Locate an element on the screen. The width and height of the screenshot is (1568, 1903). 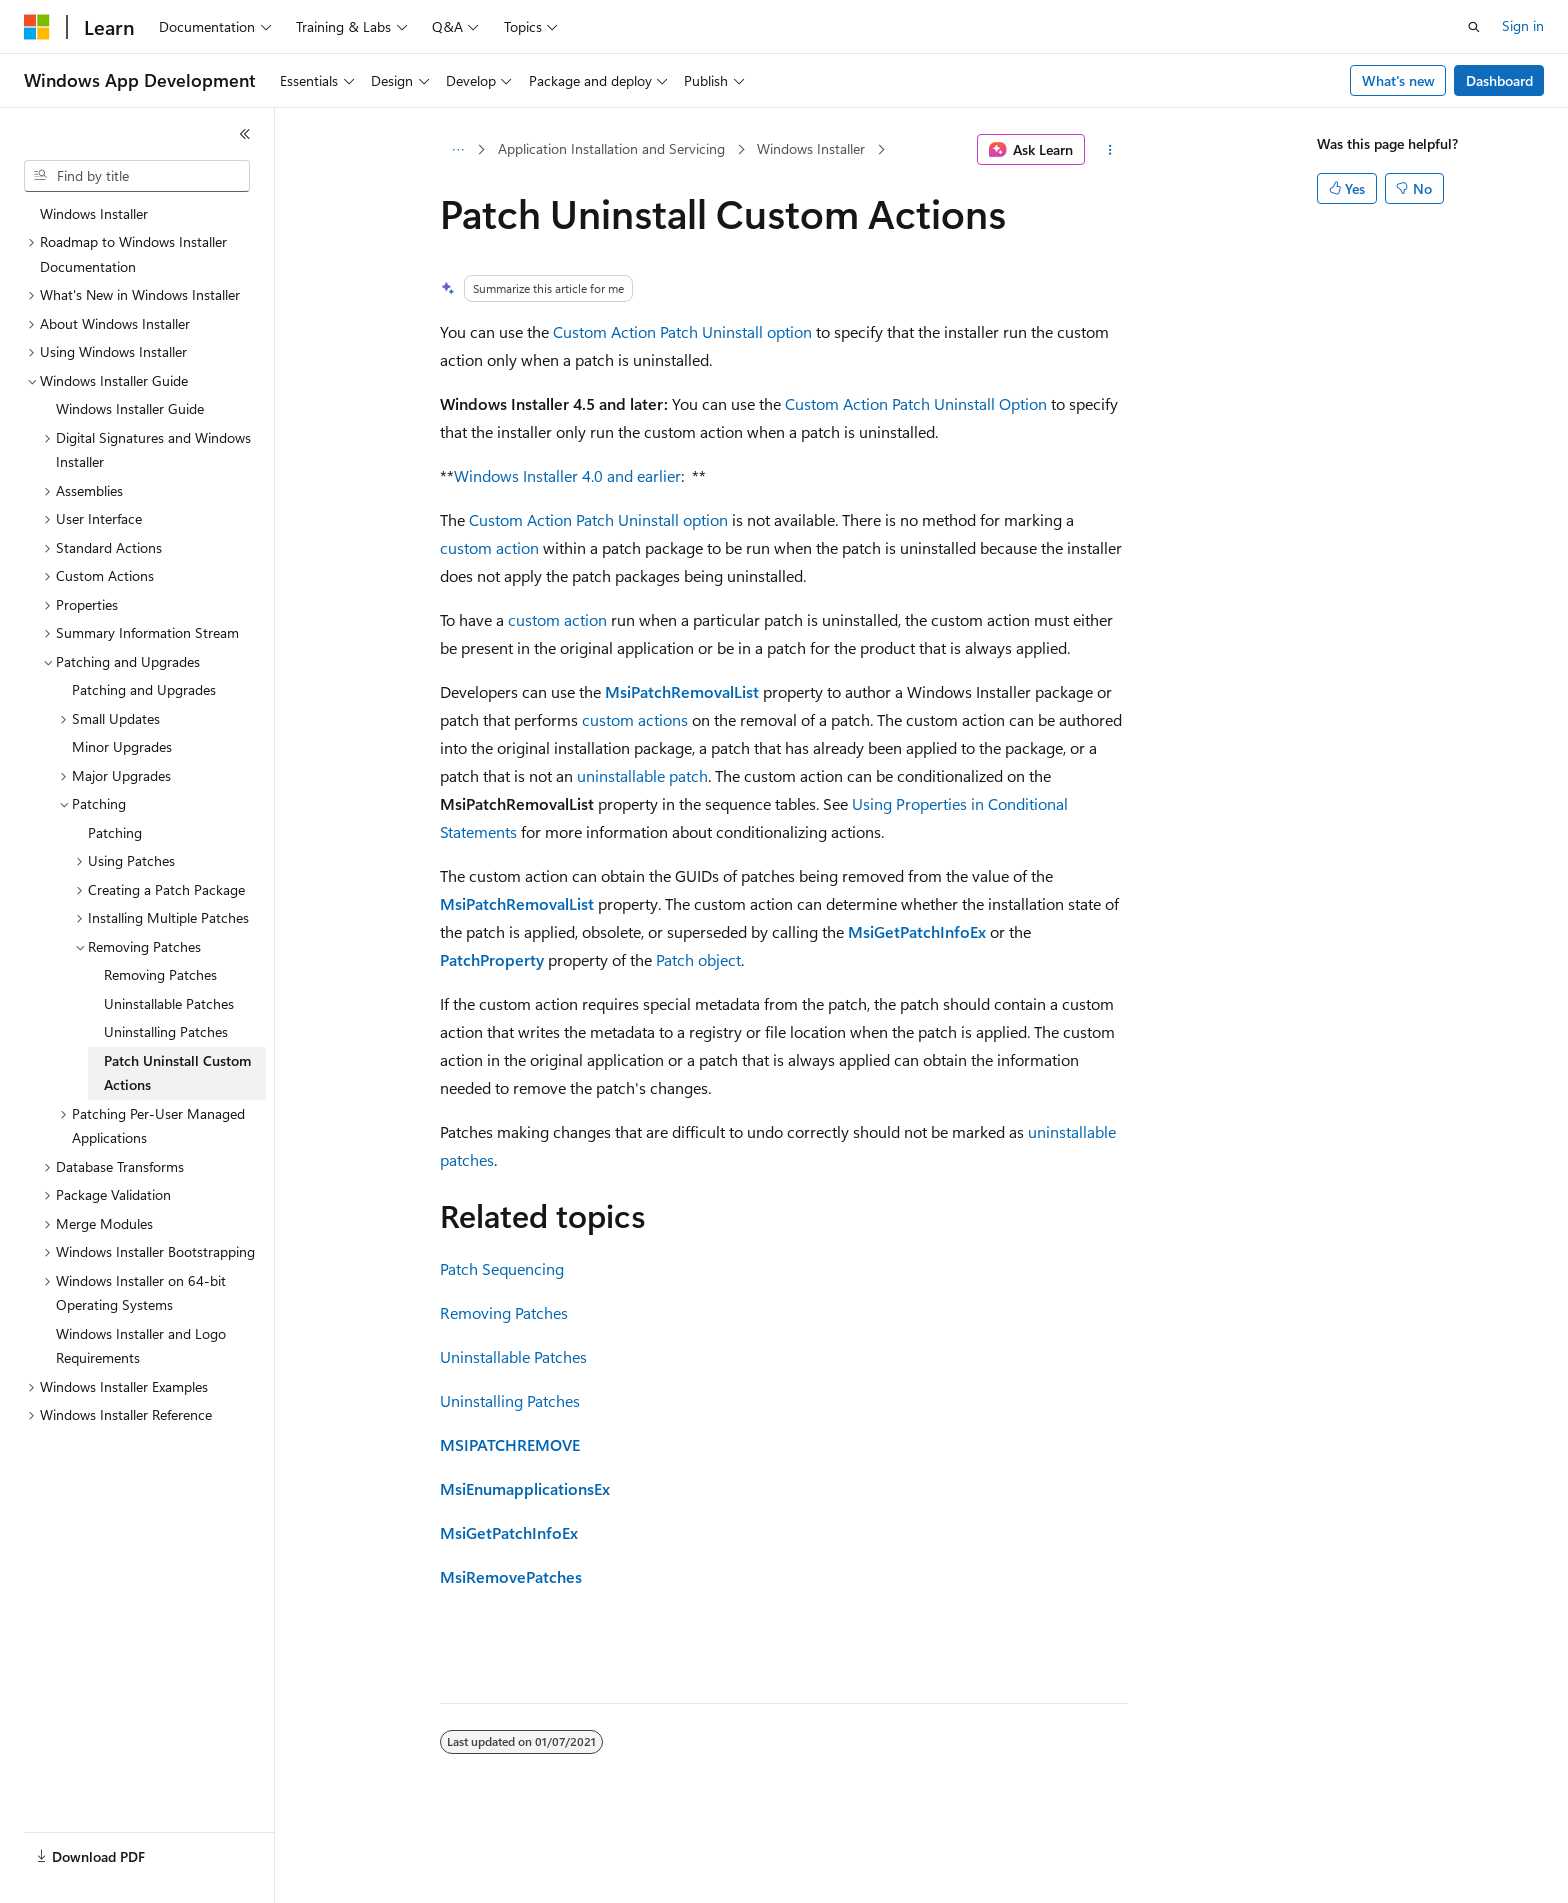
Sign in is located at coordinates (1523, 25).